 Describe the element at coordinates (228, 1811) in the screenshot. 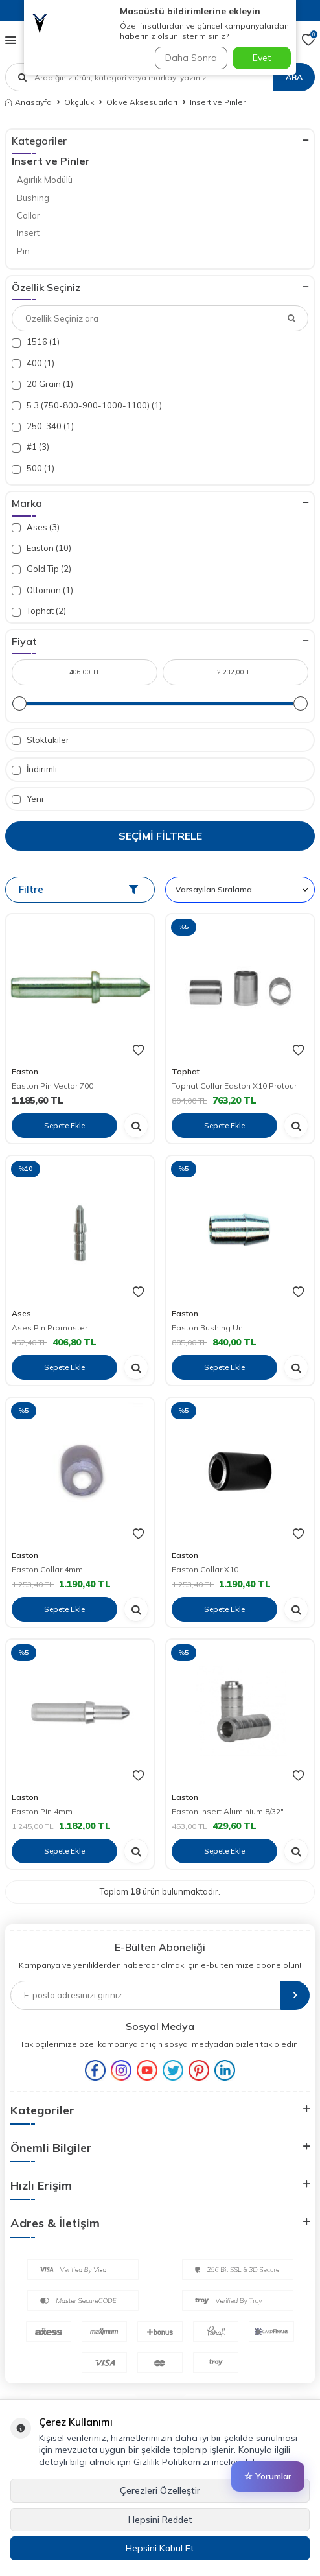

I see `Easton Insert Aluminium 8/32"` at that location.